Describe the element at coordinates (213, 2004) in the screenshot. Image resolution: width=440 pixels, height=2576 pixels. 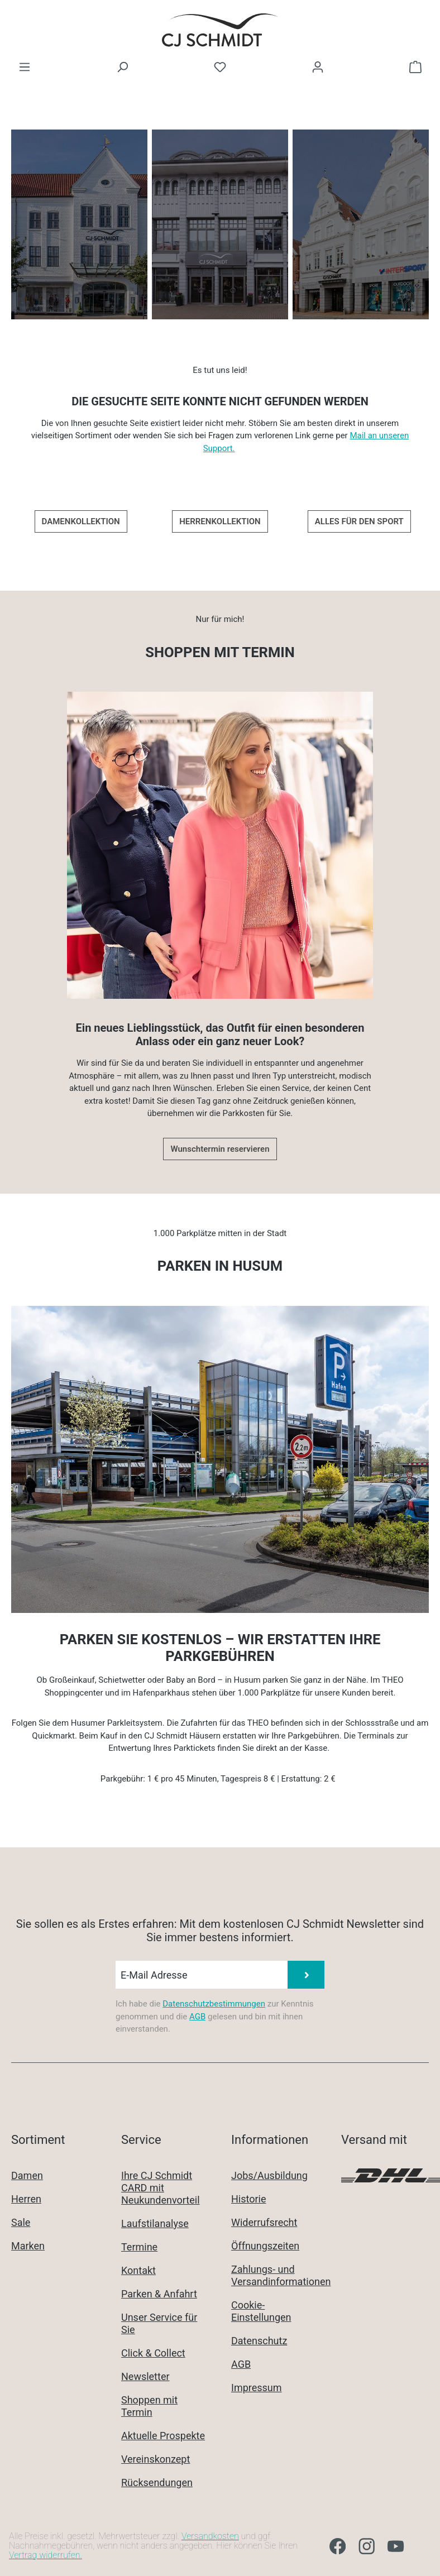
I see `Datenschutzbestimmungen` at that location.